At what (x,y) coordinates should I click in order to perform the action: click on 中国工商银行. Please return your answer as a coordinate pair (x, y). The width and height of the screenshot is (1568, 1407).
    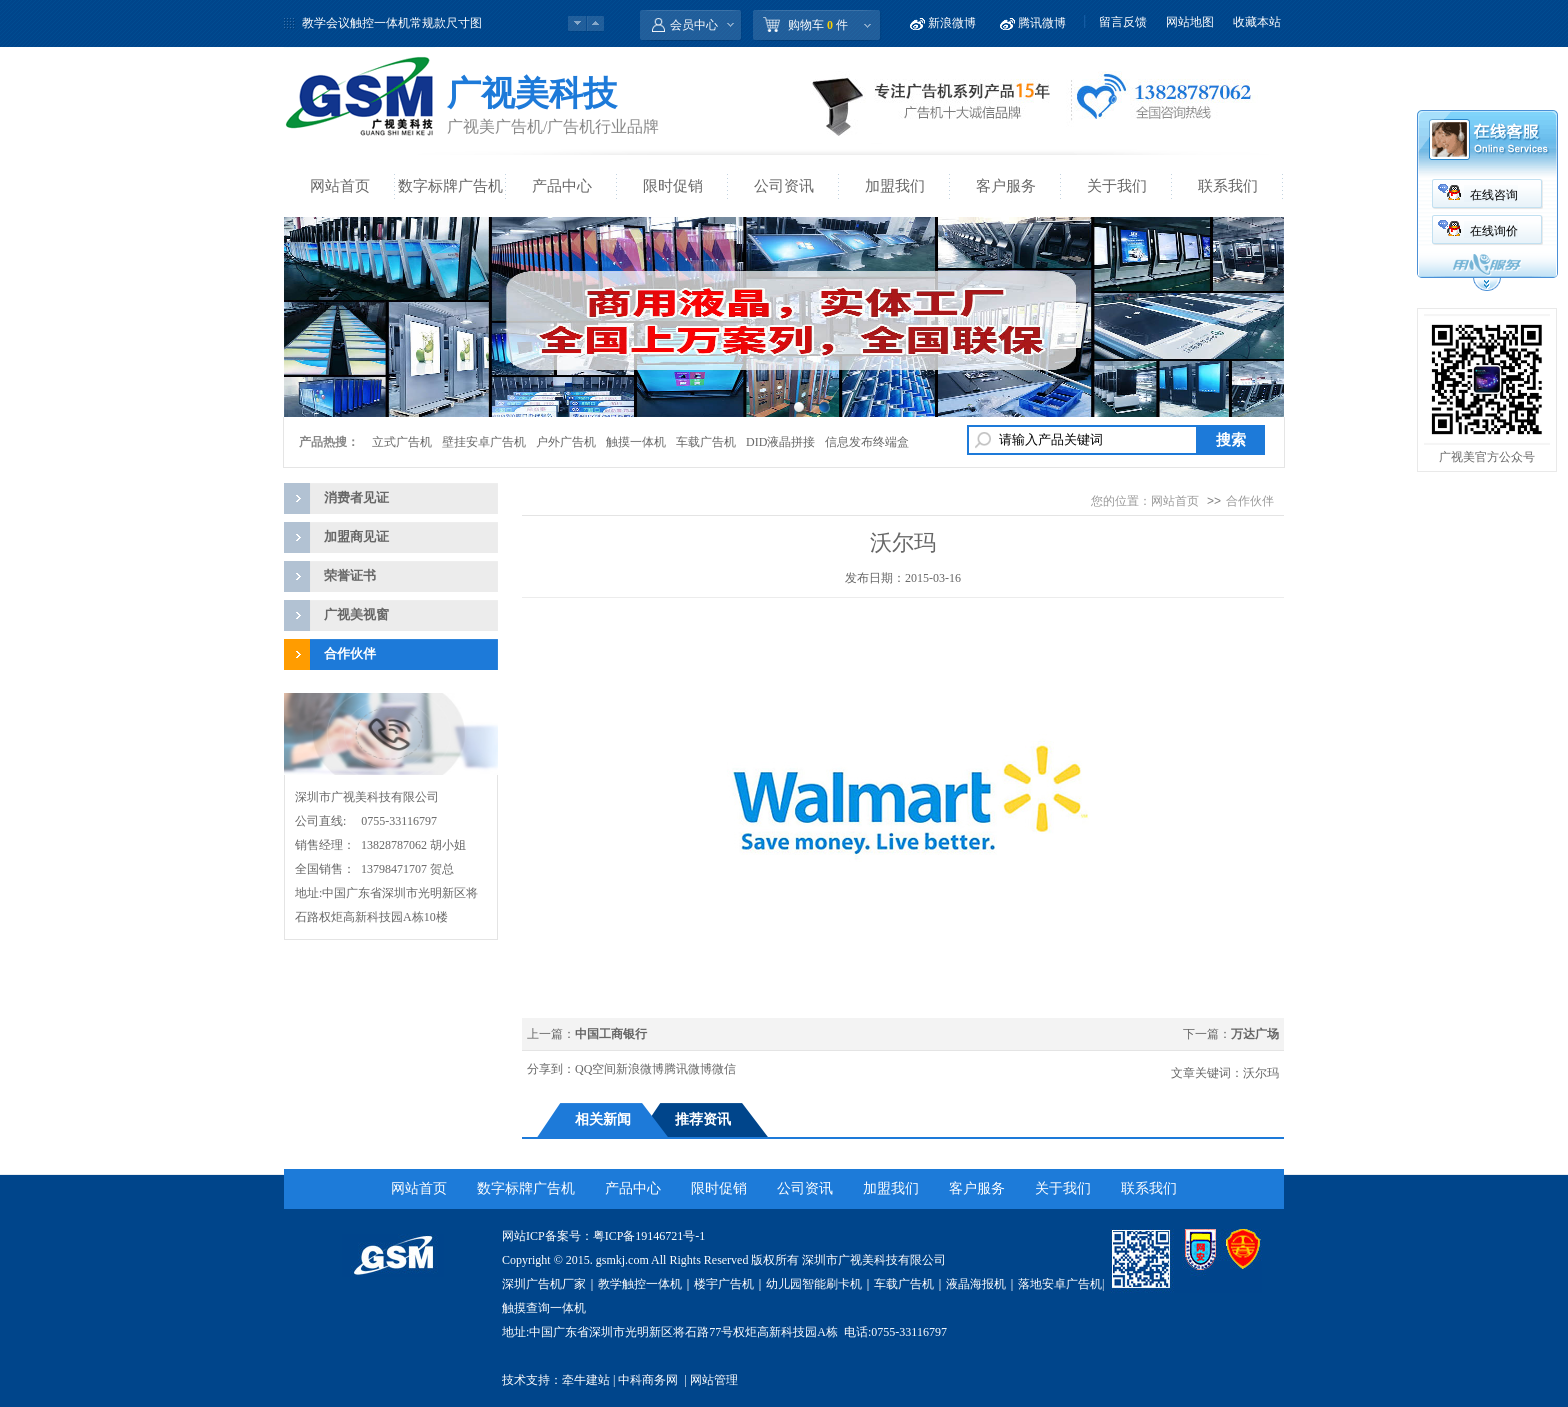
    Looking at the image, I should click on (611, 1034).